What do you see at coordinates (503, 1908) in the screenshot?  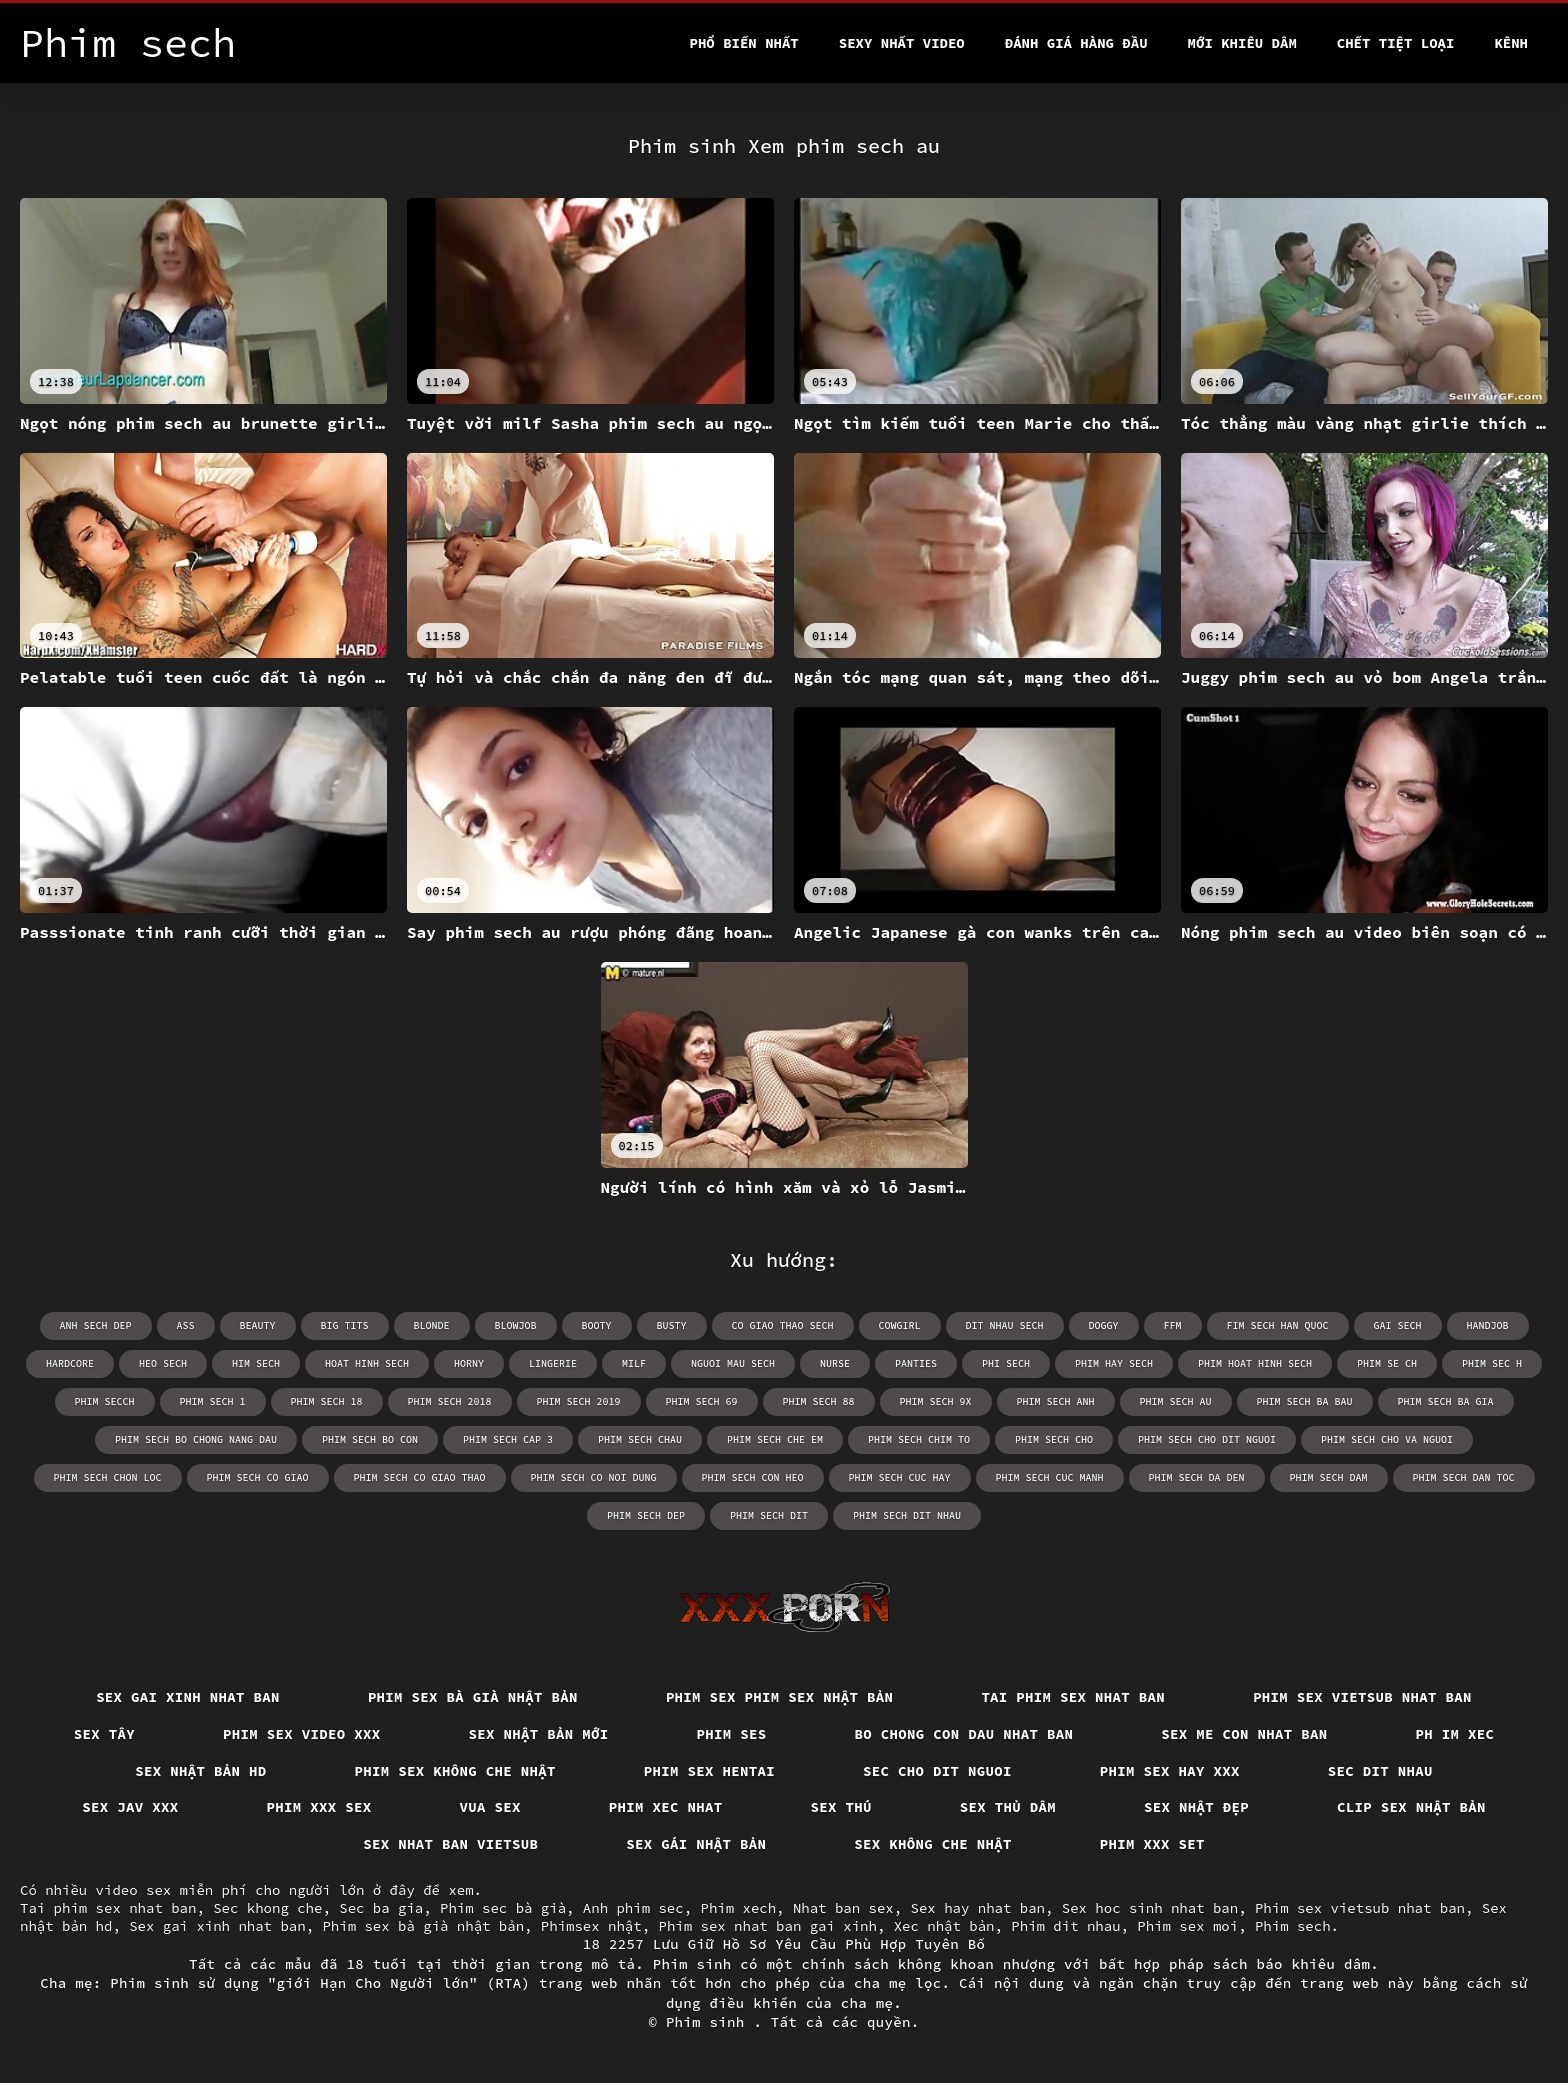 I see `Phim sec bà già` at bounding box center [503, 1908].